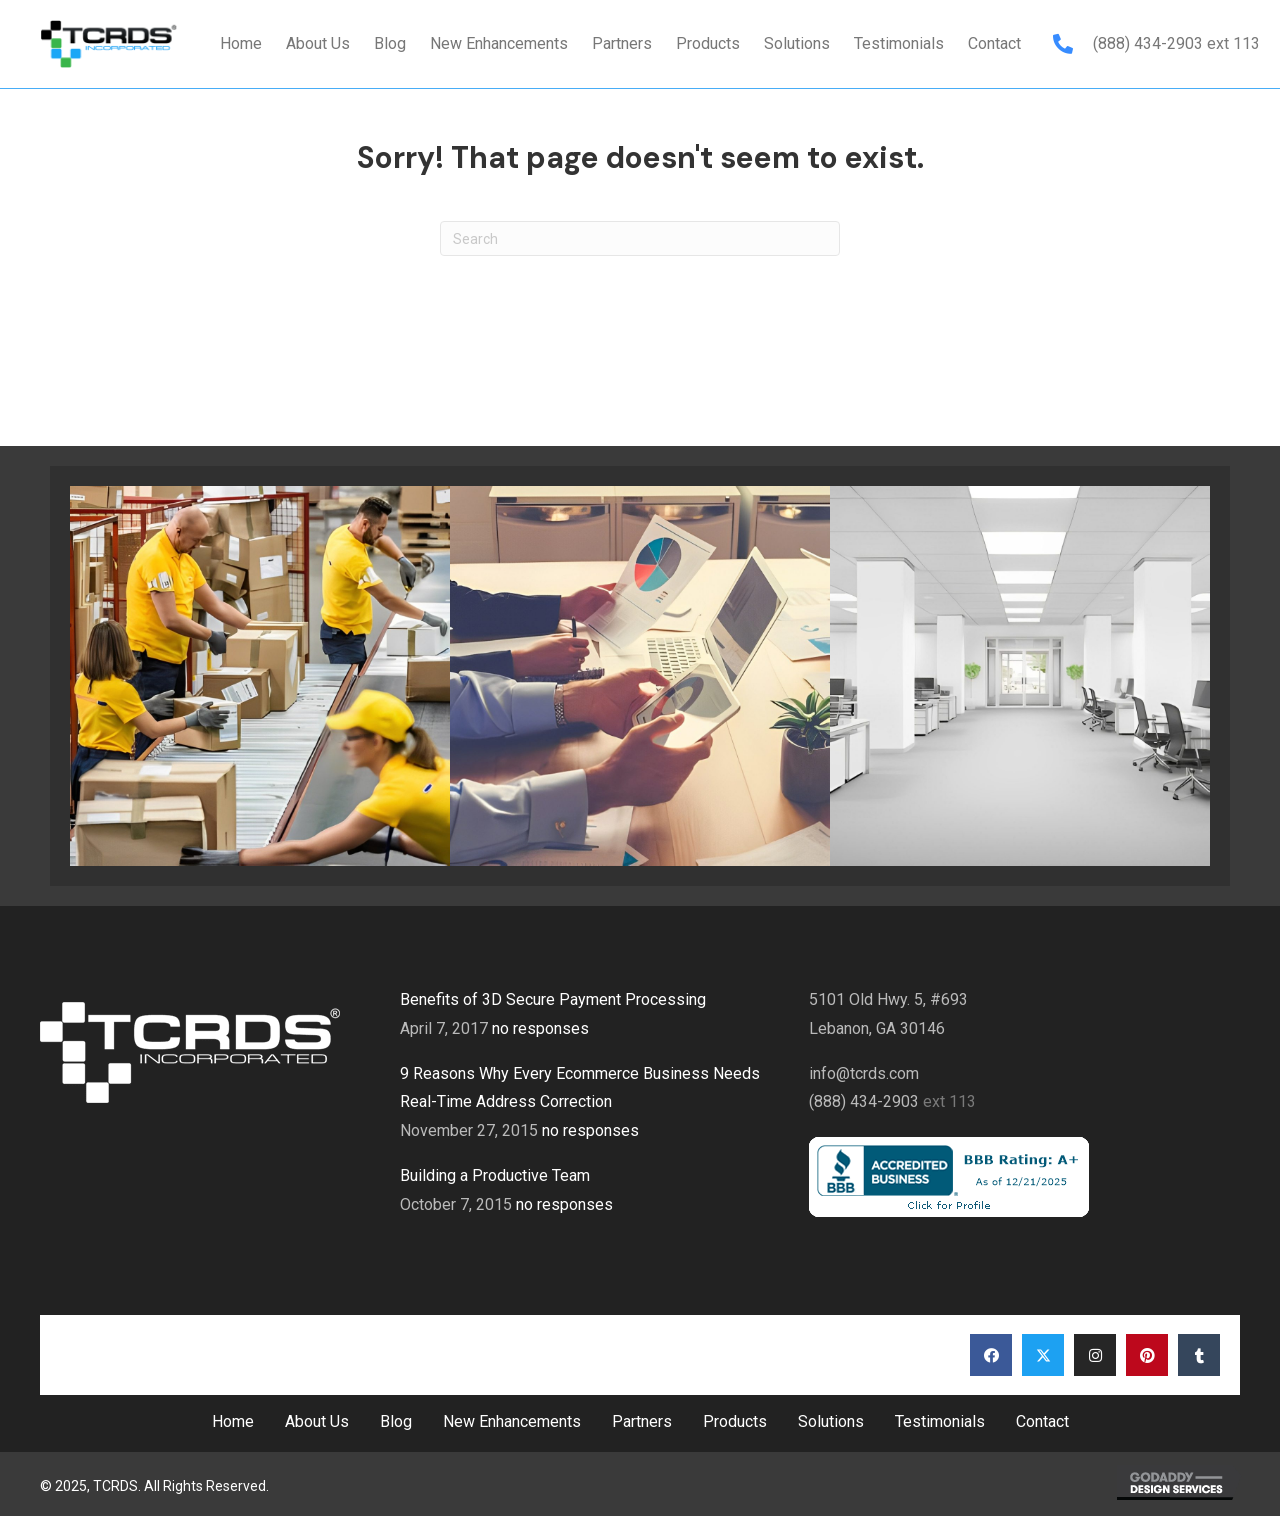 This screenshot has width=1280, height=1516. I want to click on Solutions, so click(831, 1421).